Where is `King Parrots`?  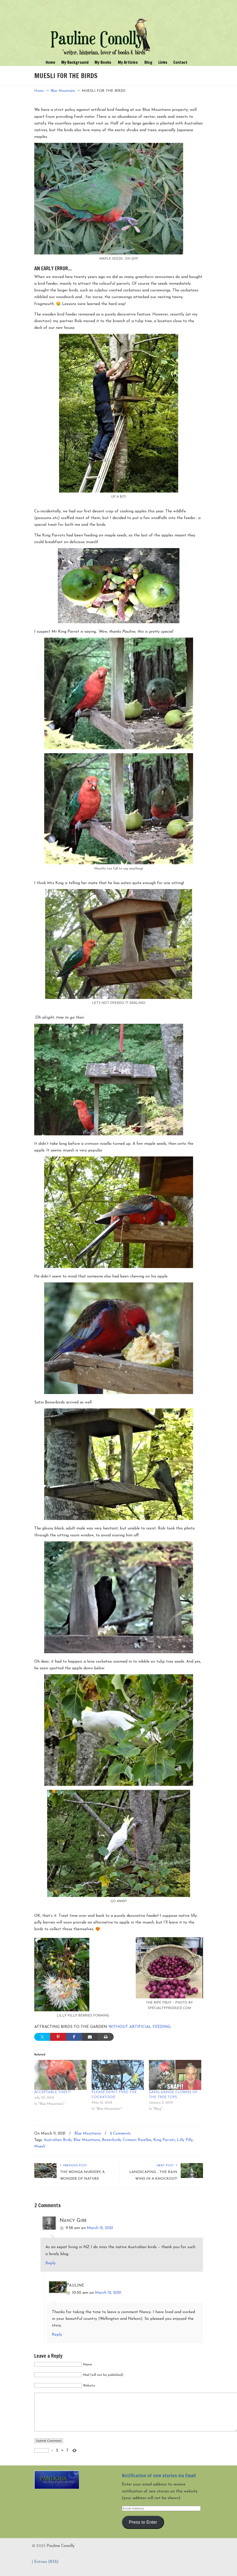 King Parrots is located at coordinates (164, 2140).